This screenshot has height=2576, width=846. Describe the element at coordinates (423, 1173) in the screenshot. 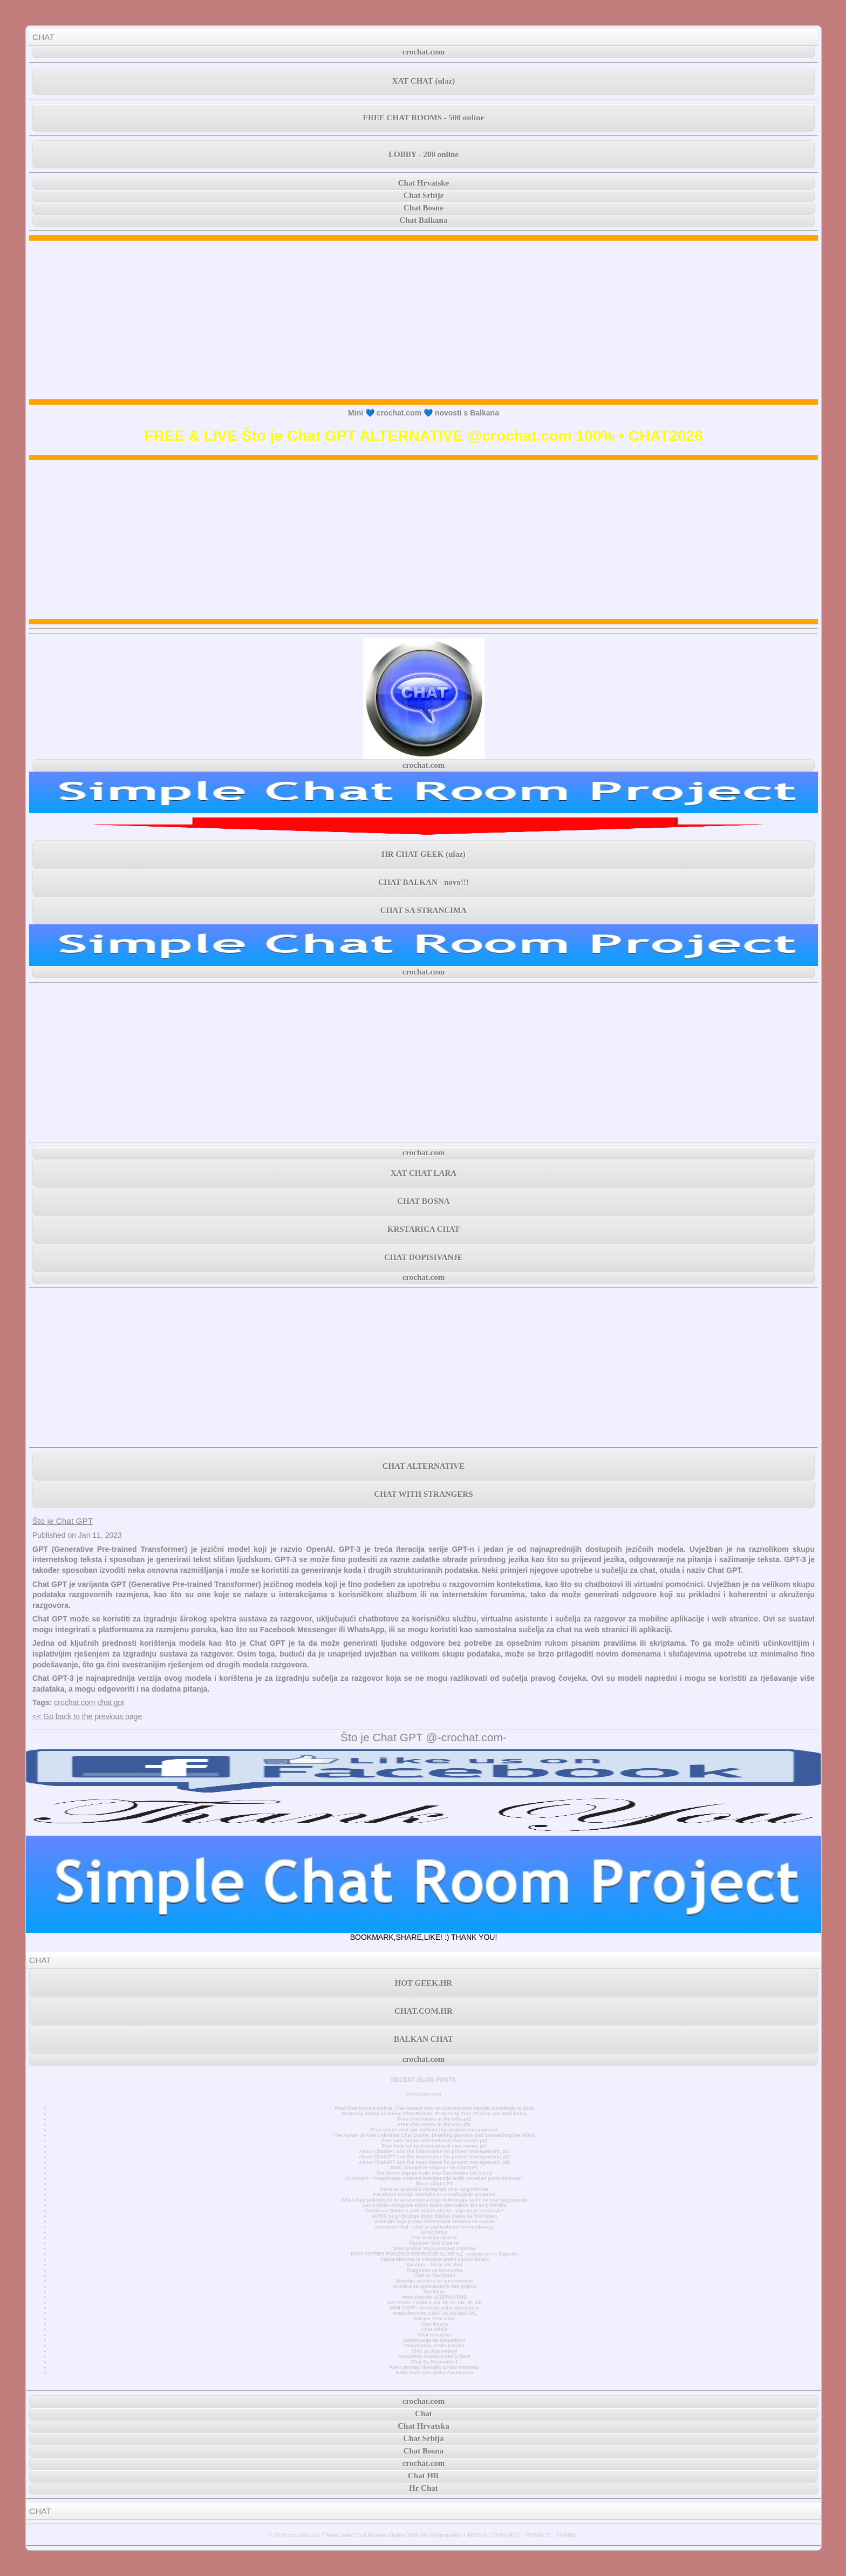

I see `XAT CHAT LARA` at that location.